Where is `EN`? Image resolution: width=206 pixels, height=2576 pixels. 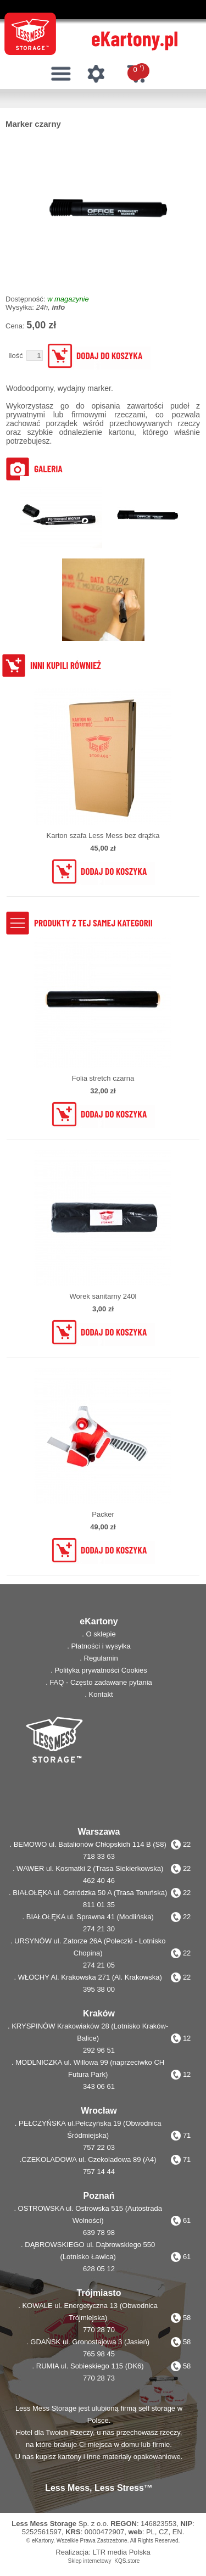
EN is located at coordinates (177, 2532).